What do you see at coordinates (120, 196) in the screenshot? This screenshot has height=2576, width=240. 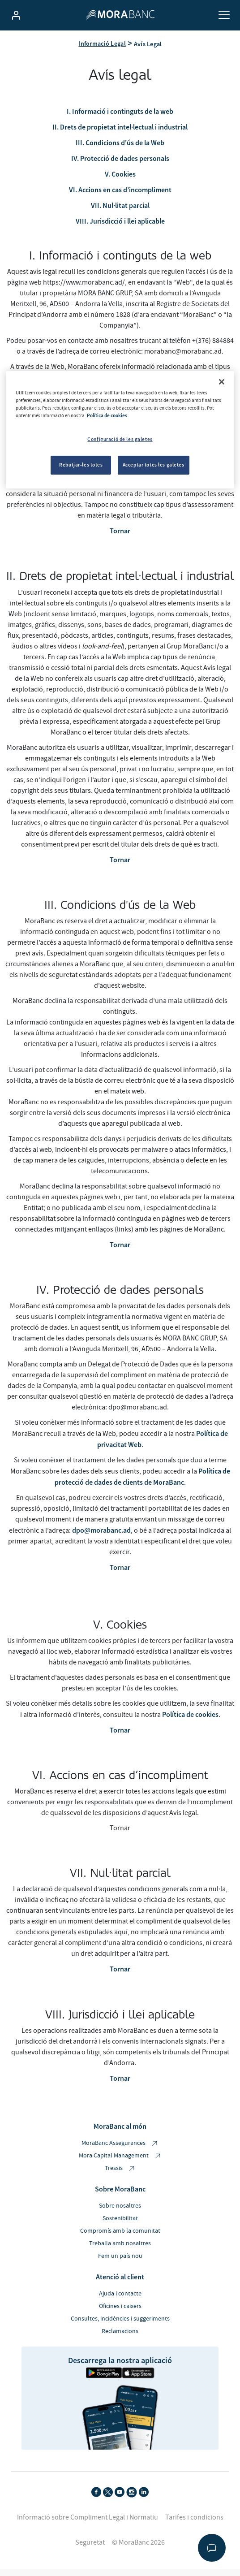 I see `VI. Accions en cas d’incompliment` at bounding box center [120, 196].